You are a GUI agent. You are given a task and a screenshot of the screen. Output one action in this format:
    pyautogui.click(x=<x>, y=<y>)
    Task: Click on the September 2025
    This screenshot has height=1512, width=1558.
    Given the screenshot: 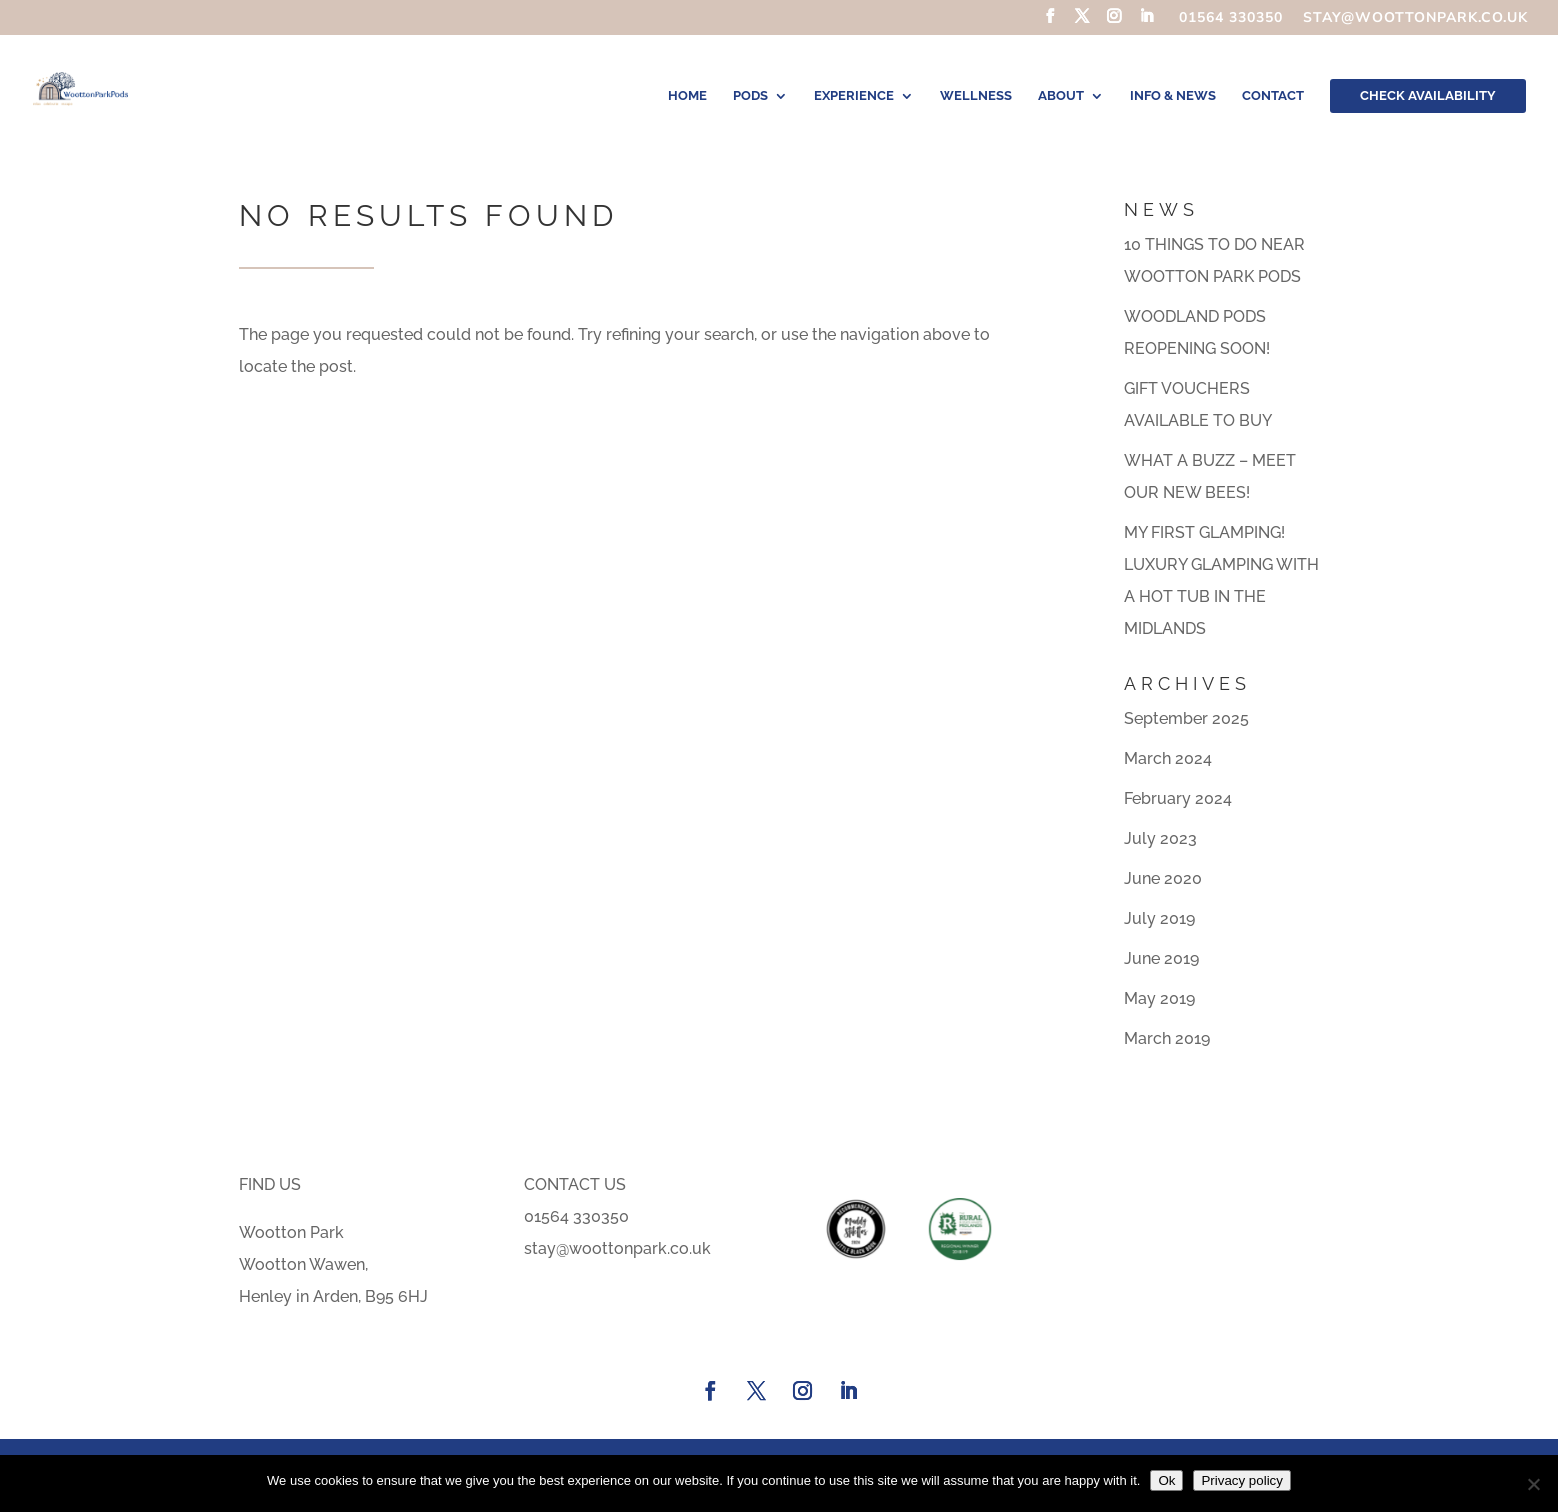 What is the action you would take?
    pyautogui.click(x=1186, y=718)
    